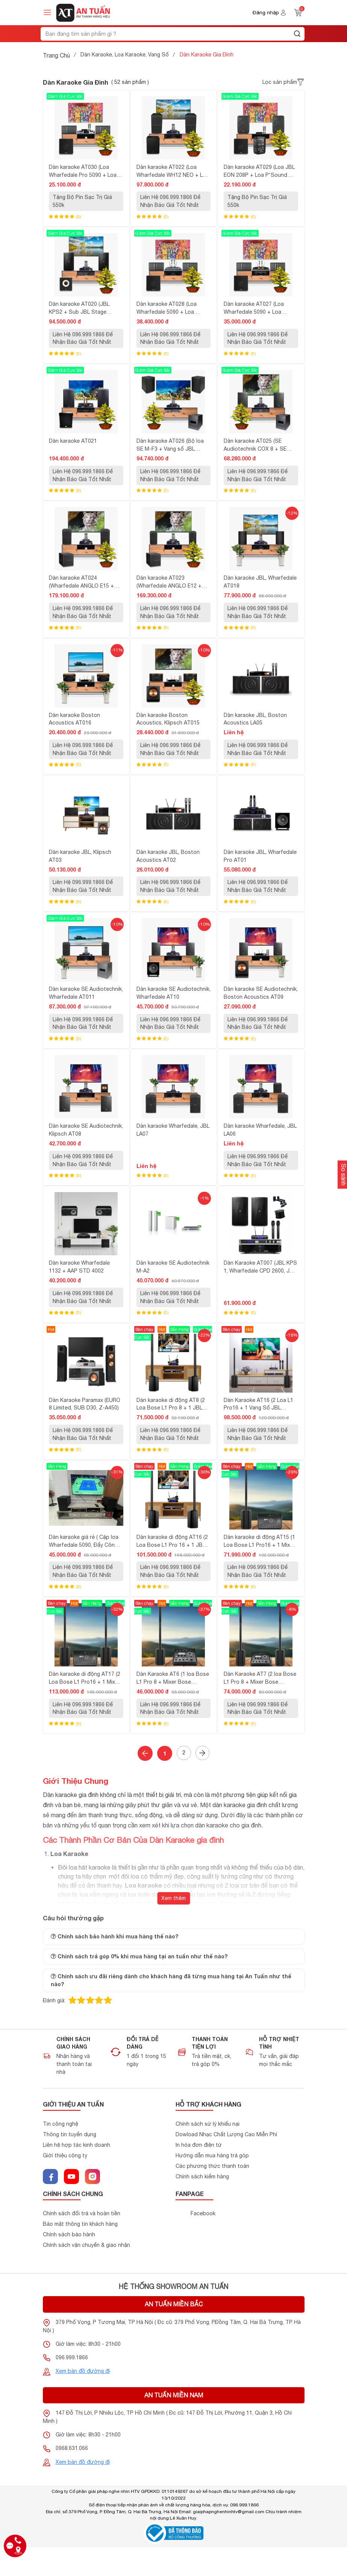 The height and width of the screenshot is (2576, 347). What do you see at coordinates (76, 2145) in the screenshot?
I see `Liên hệ hợp tác kinh doanh` at bounding box center [76, 2145].